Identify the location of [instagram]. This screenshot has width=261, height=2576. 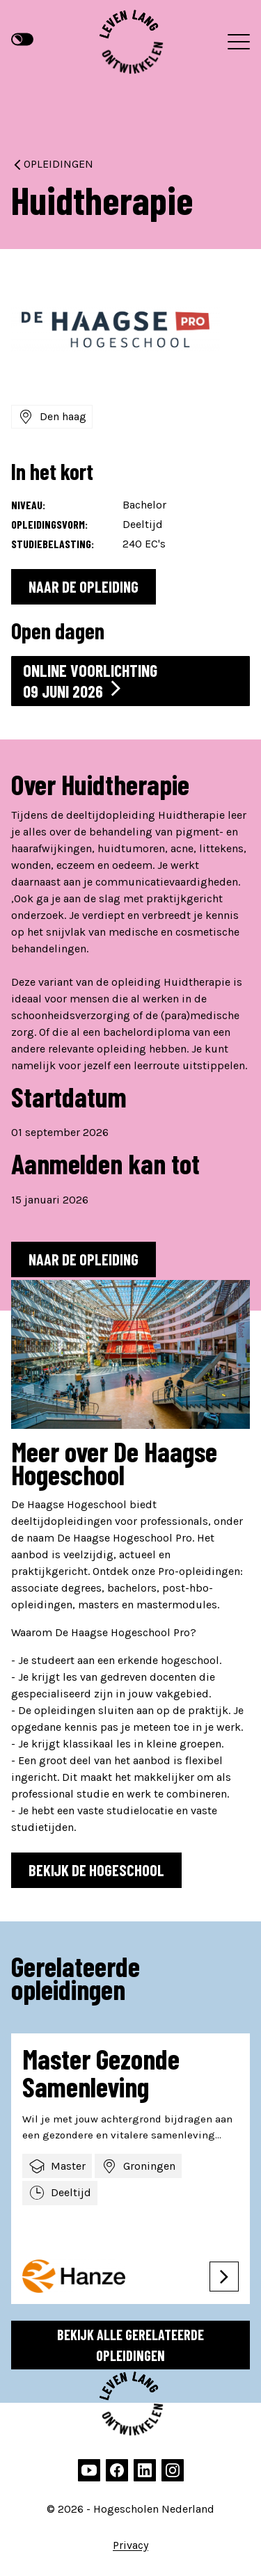
(172, 2470).